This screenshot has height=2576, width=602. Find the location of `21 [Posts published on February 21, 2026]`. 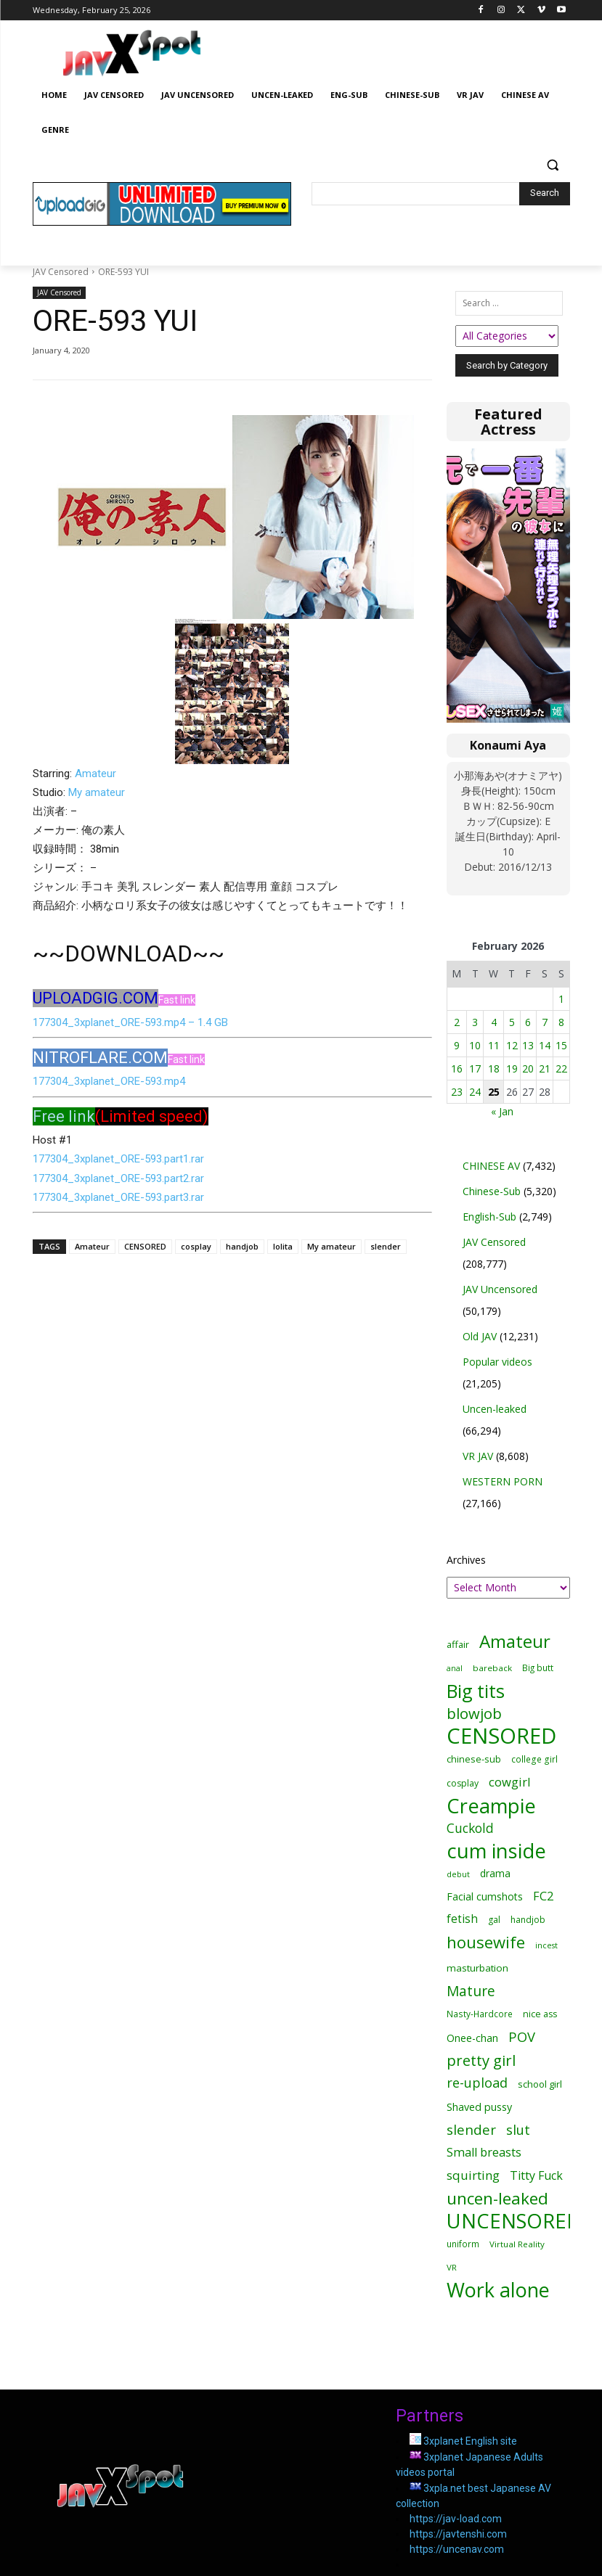

21 [Posts published on February 21, 2026] is located at coordinates (544, 1068).